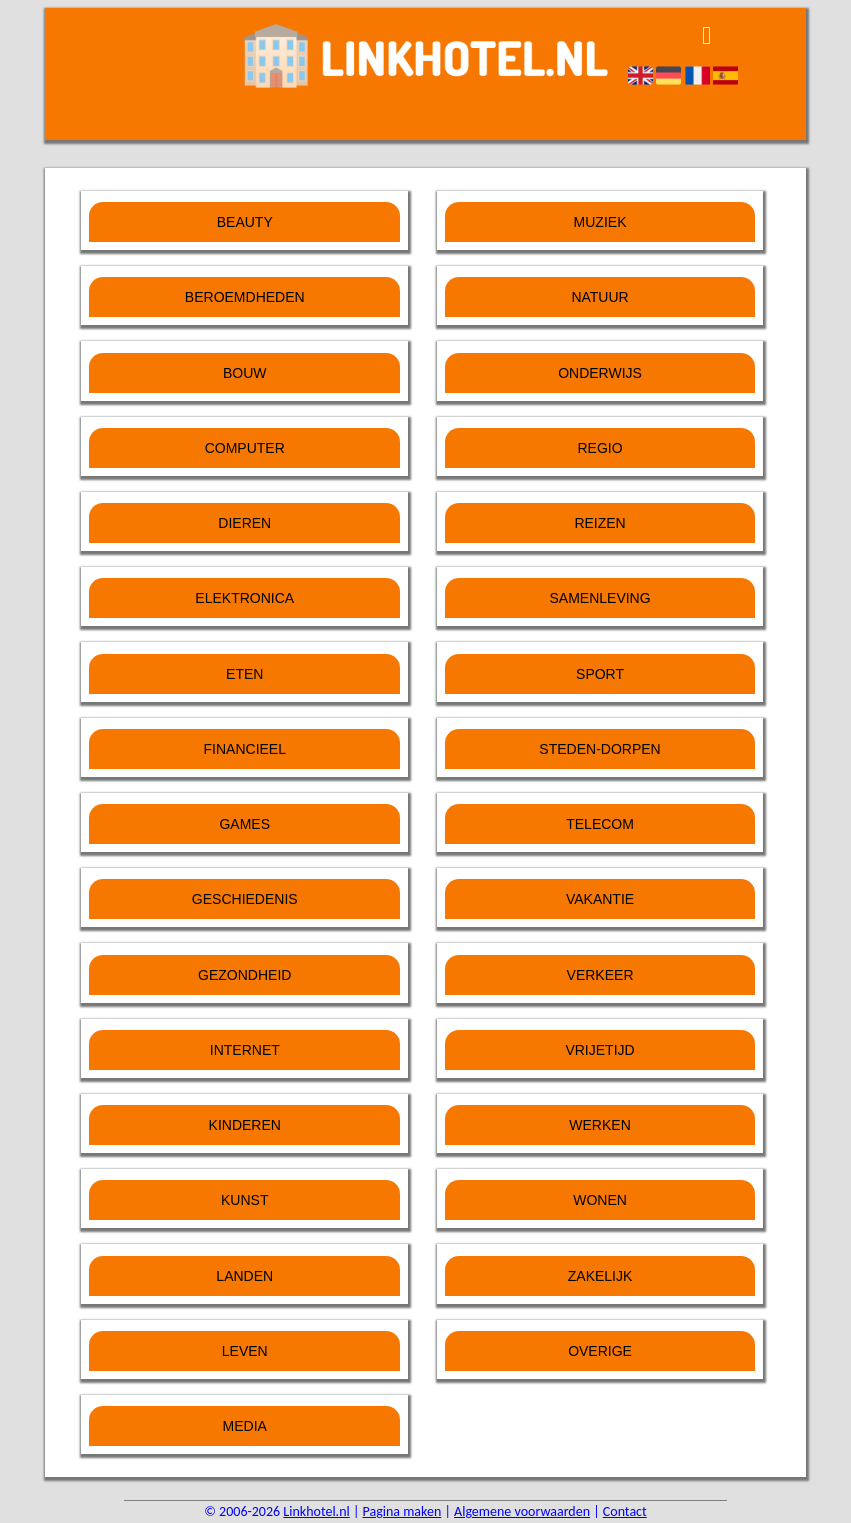 The image size is (851, 1523). I want to click on Natuur, so click(599, 297).